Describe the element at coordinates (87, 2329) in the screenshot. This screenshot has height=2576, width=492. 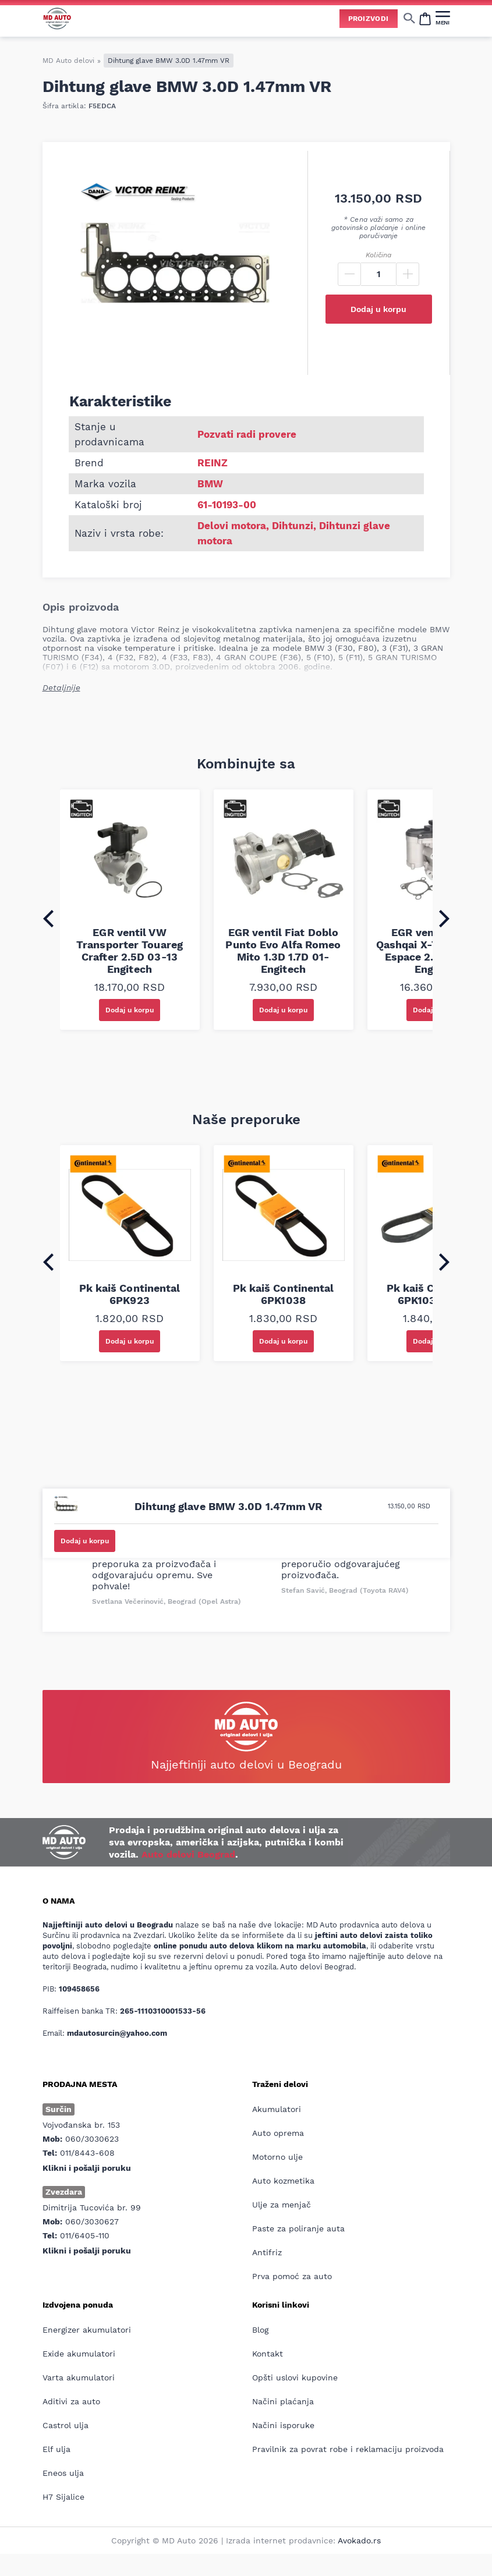
I see `Energizer akumulatori` at that location.